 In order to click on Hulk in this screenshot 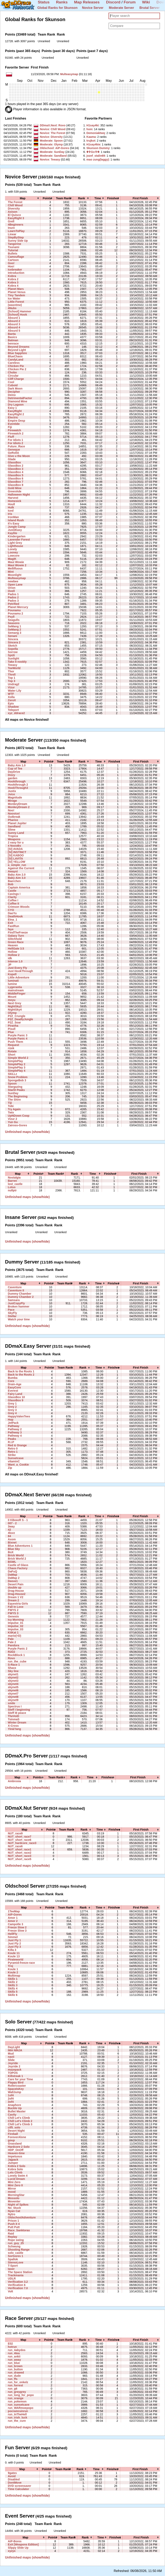, I will do `click(11, 507)`.